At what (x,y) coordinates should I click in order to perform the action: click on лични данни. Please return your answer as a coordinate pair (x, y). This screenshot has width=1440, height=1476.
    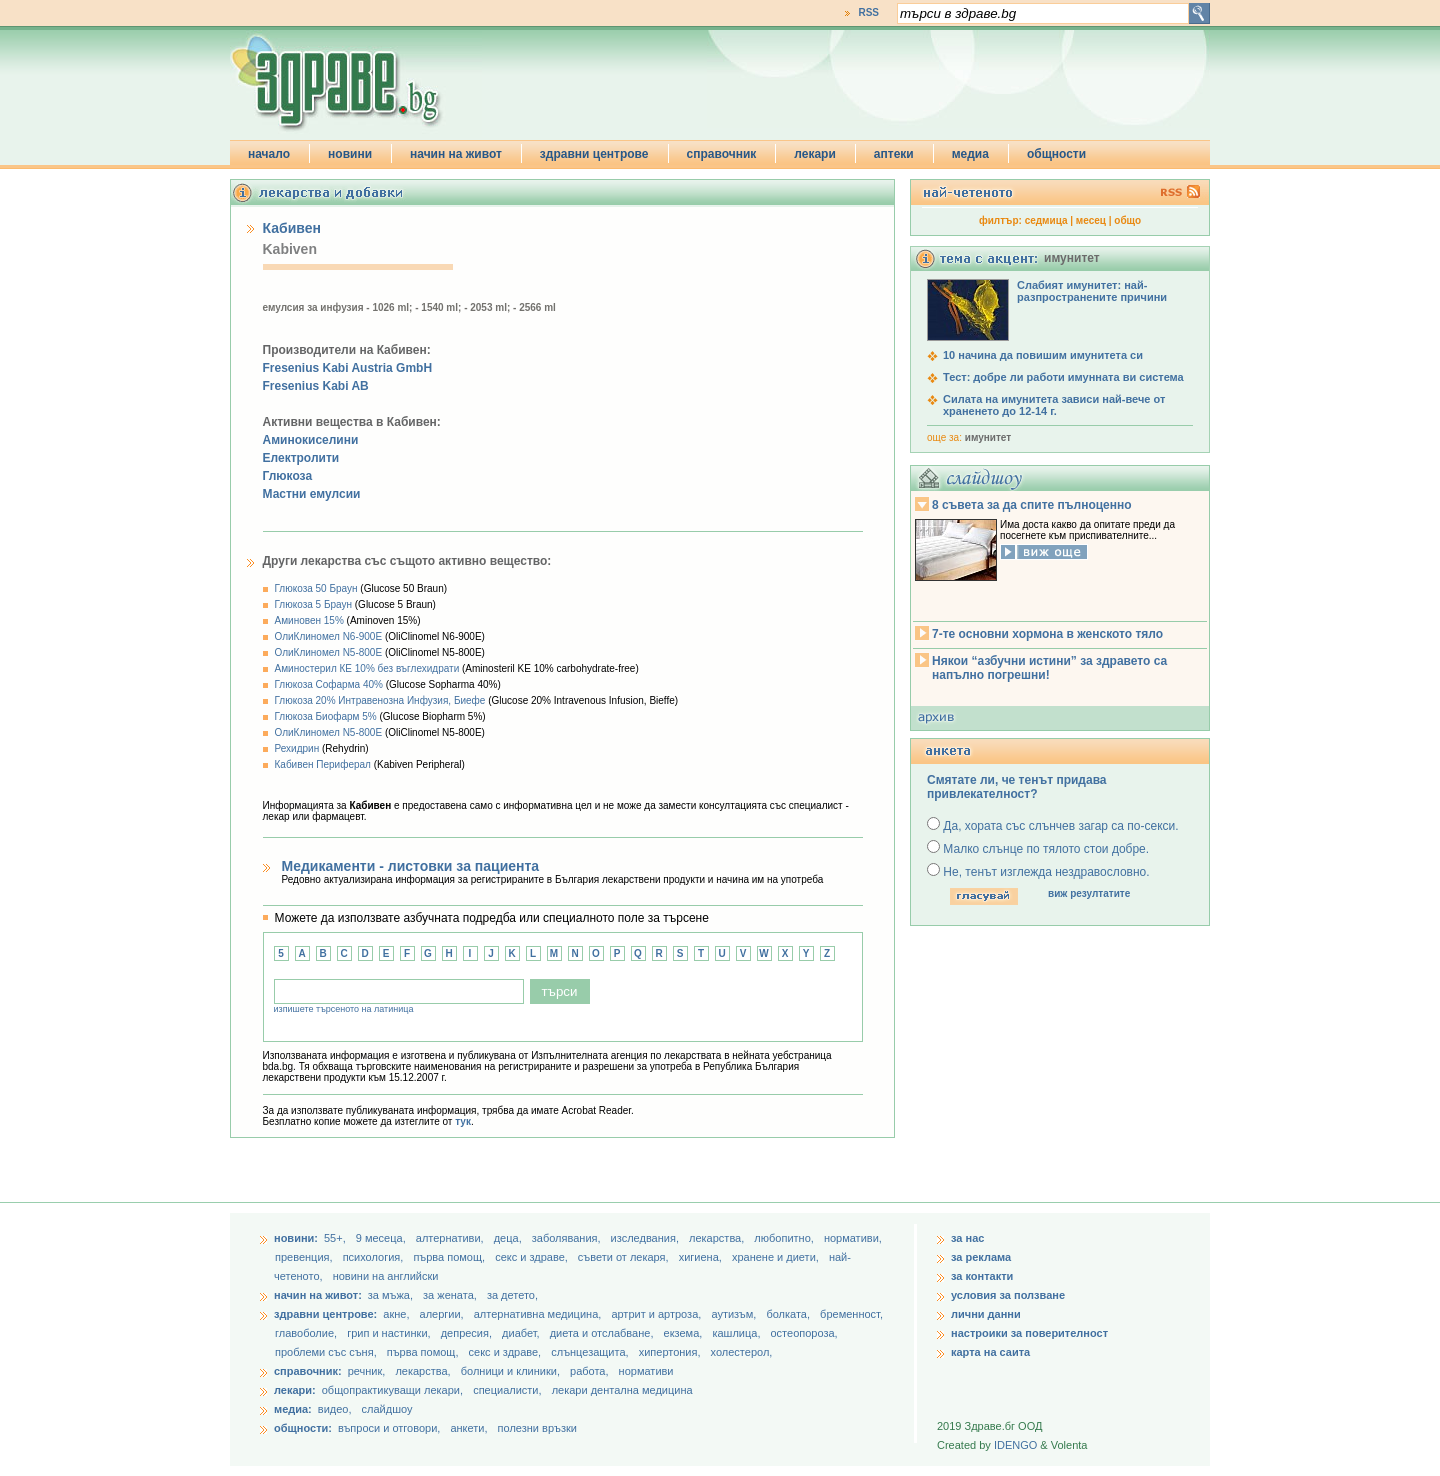
    Looking at the image, I should click on (986, 1314).